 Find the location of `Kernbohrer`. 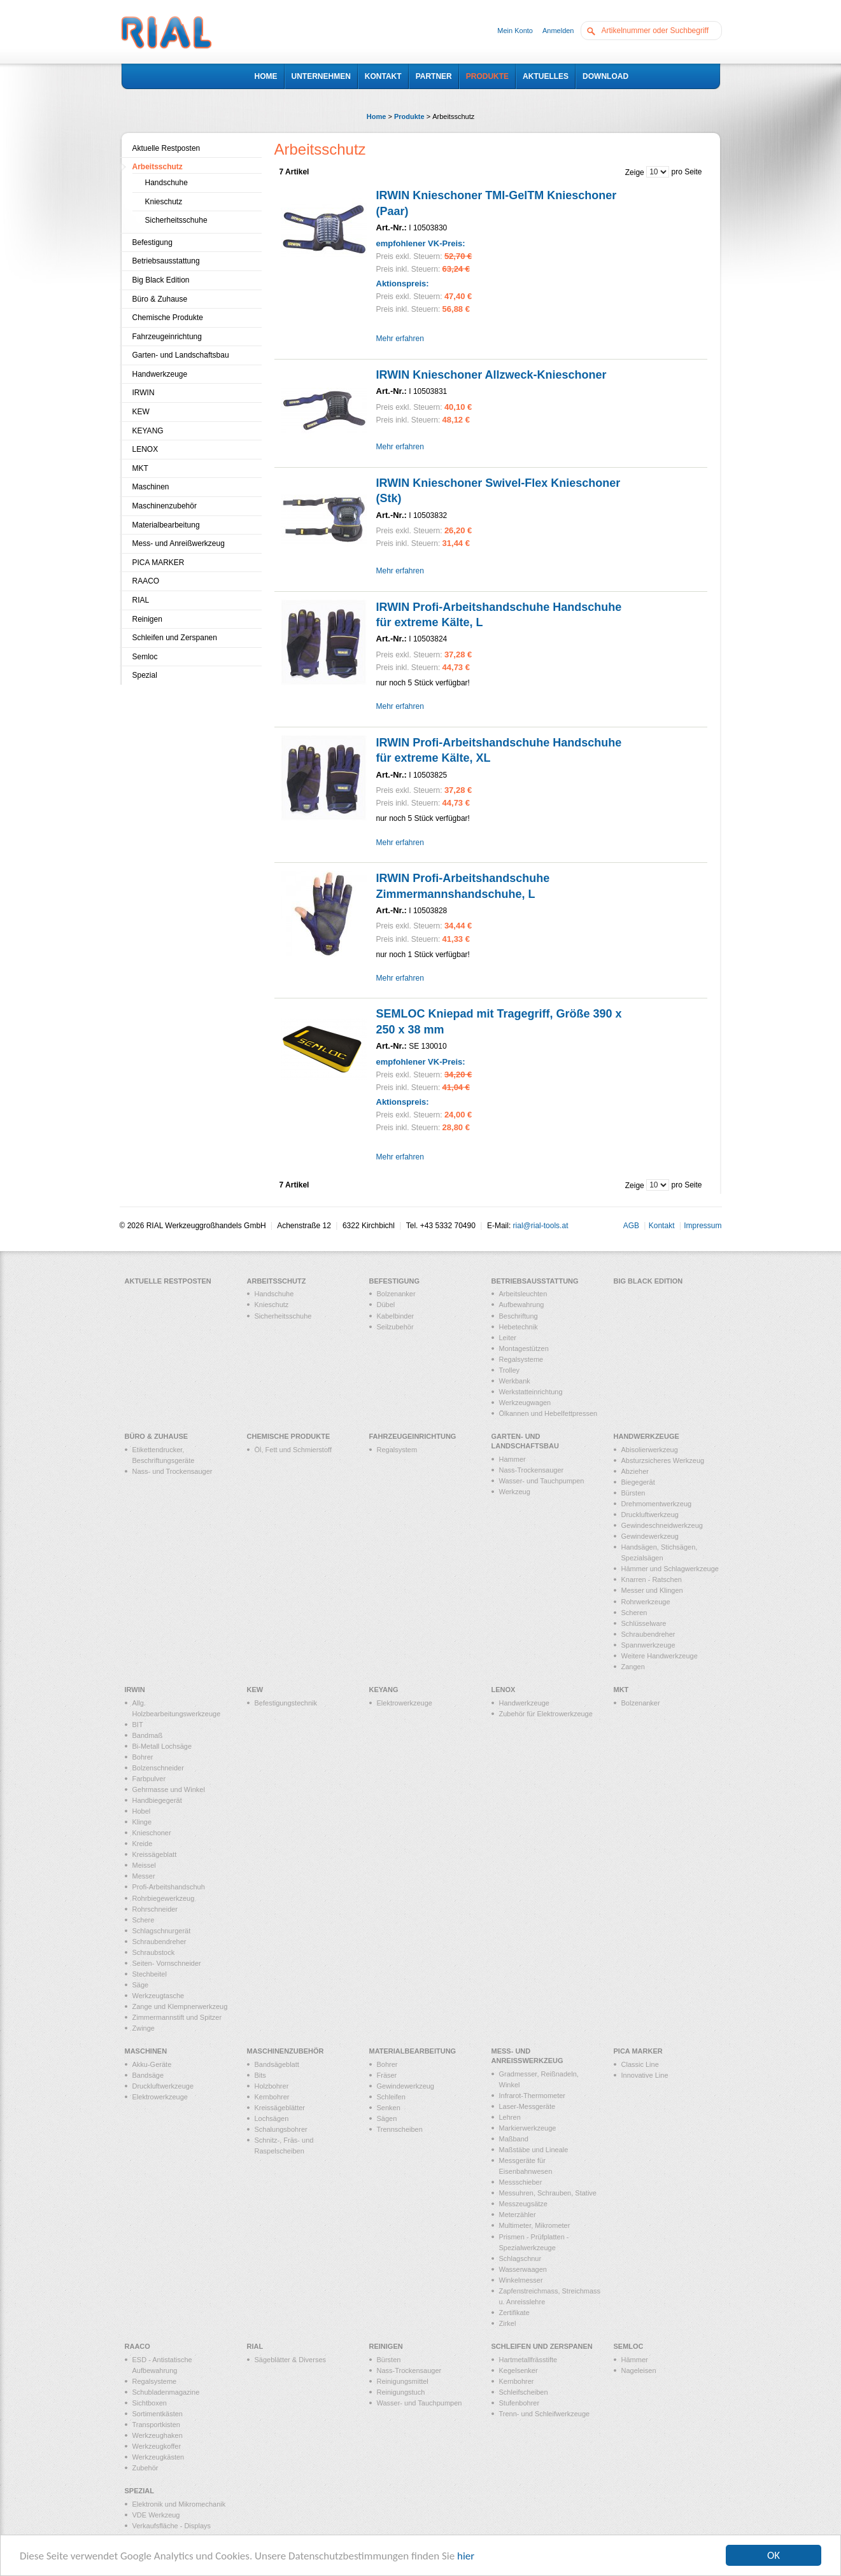

Kernbohrer is located at coordinates (272, 2097).